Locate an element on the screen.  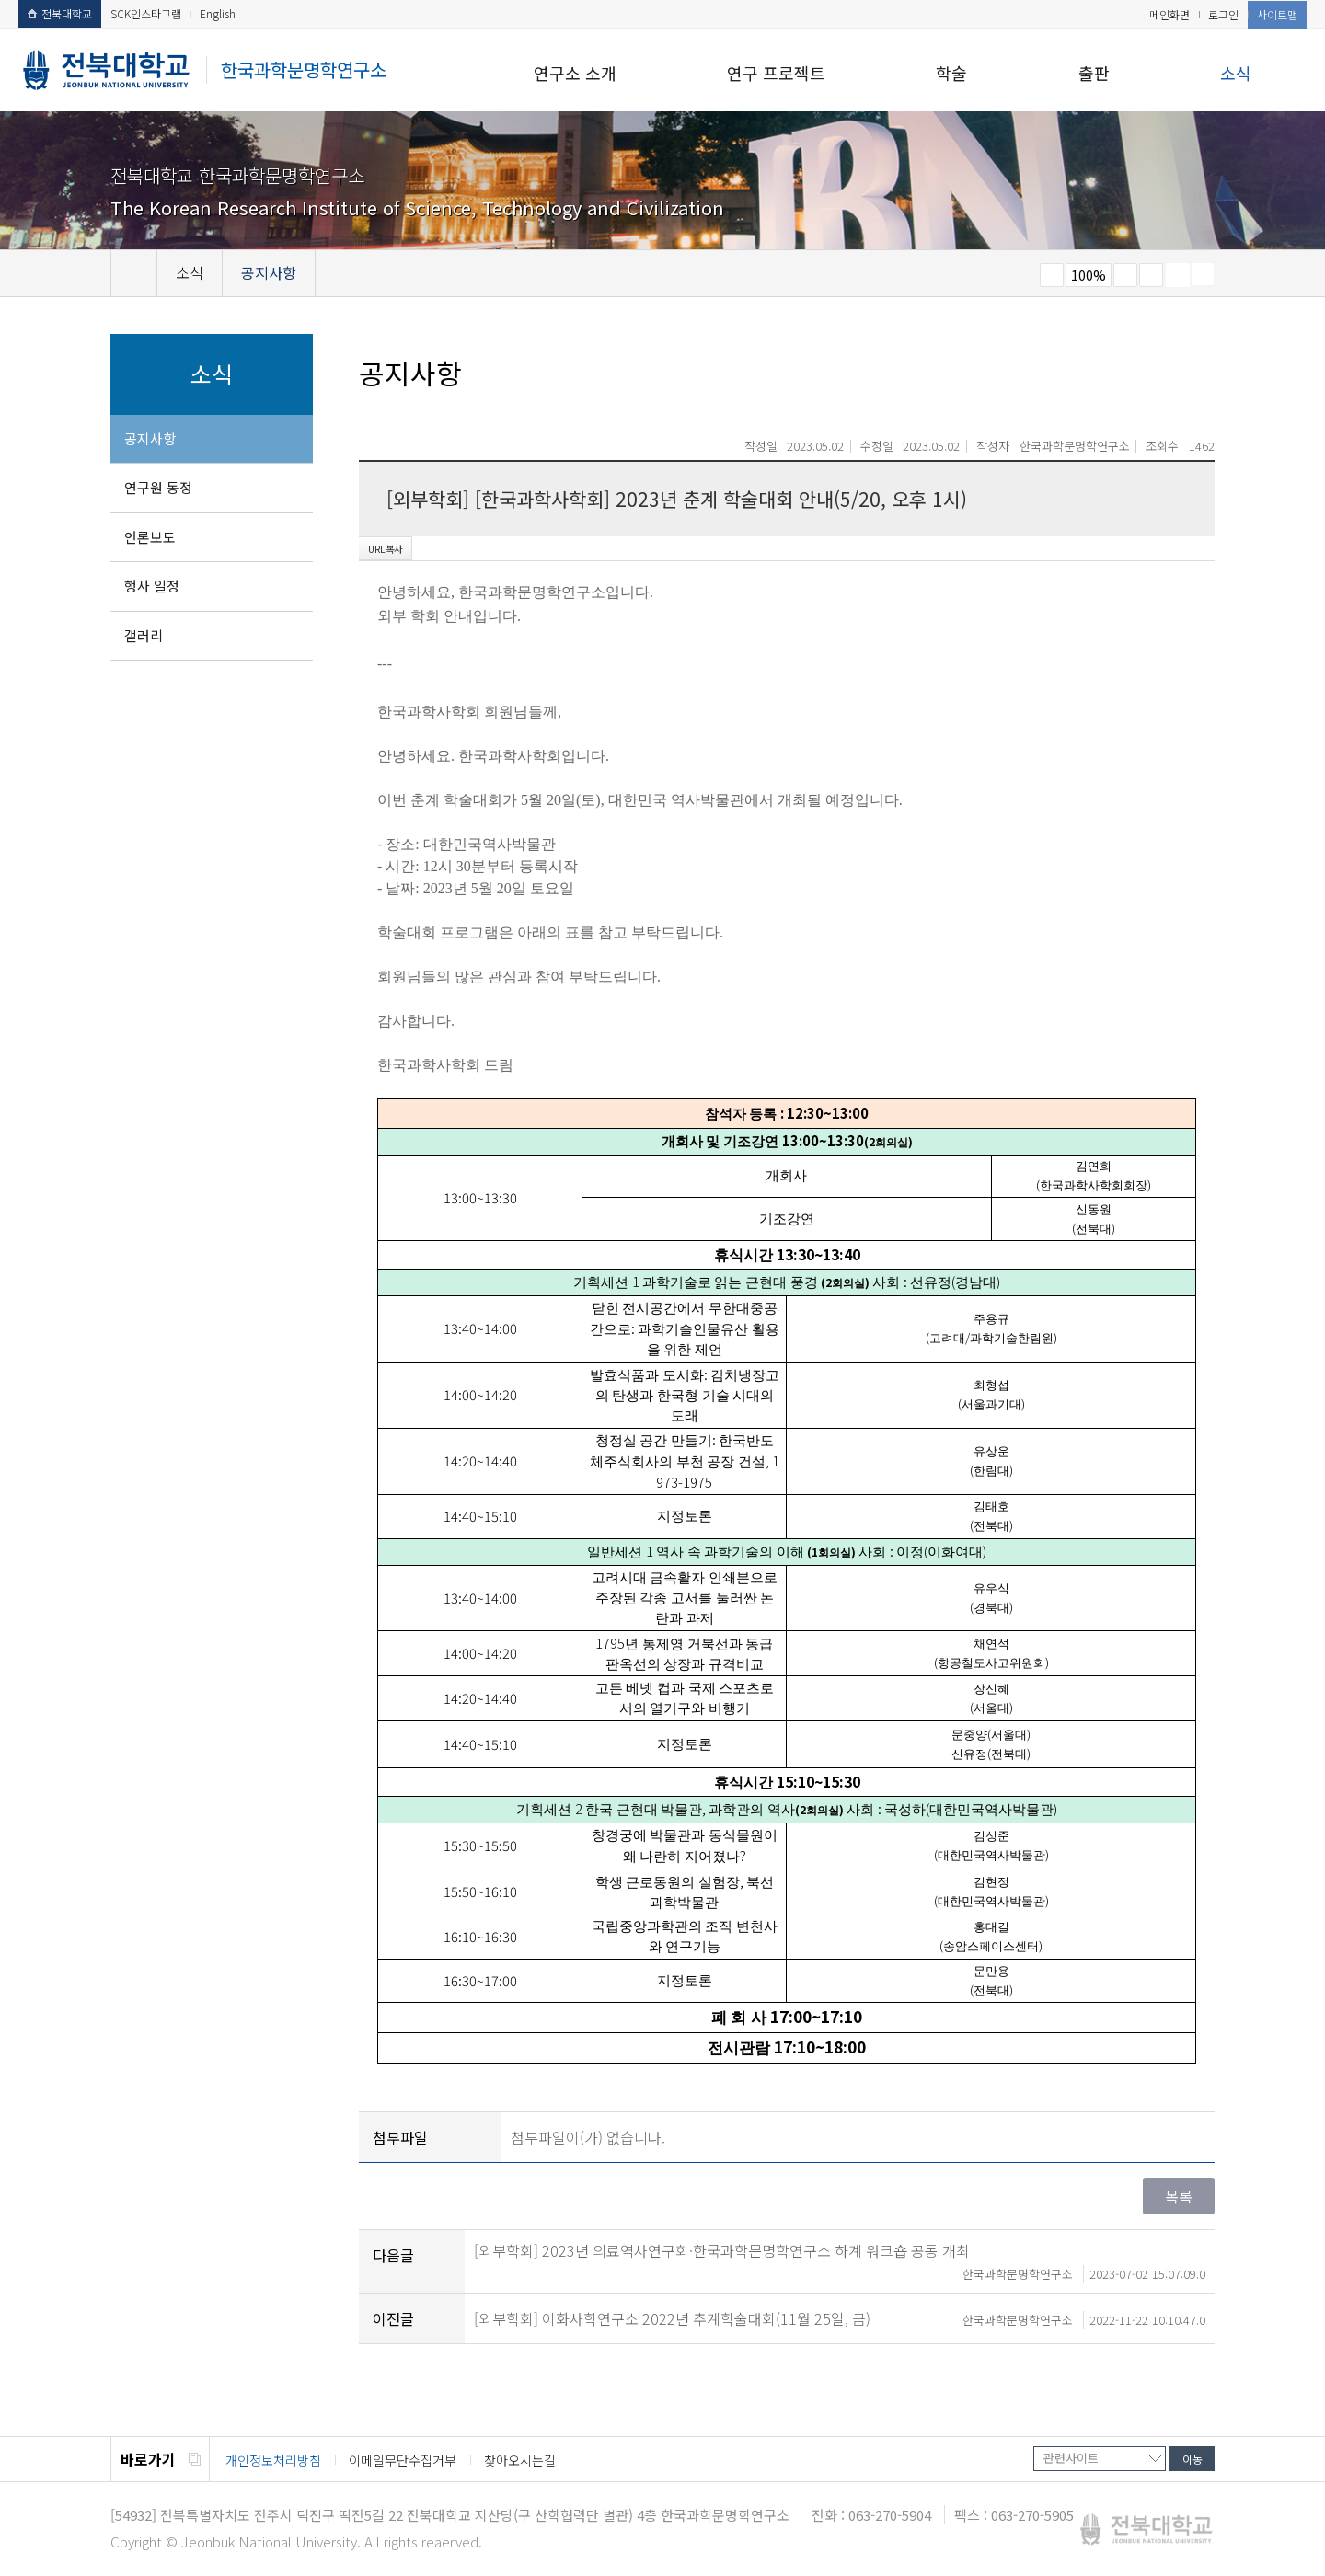
출판 is located at coordinates (1094, 73).